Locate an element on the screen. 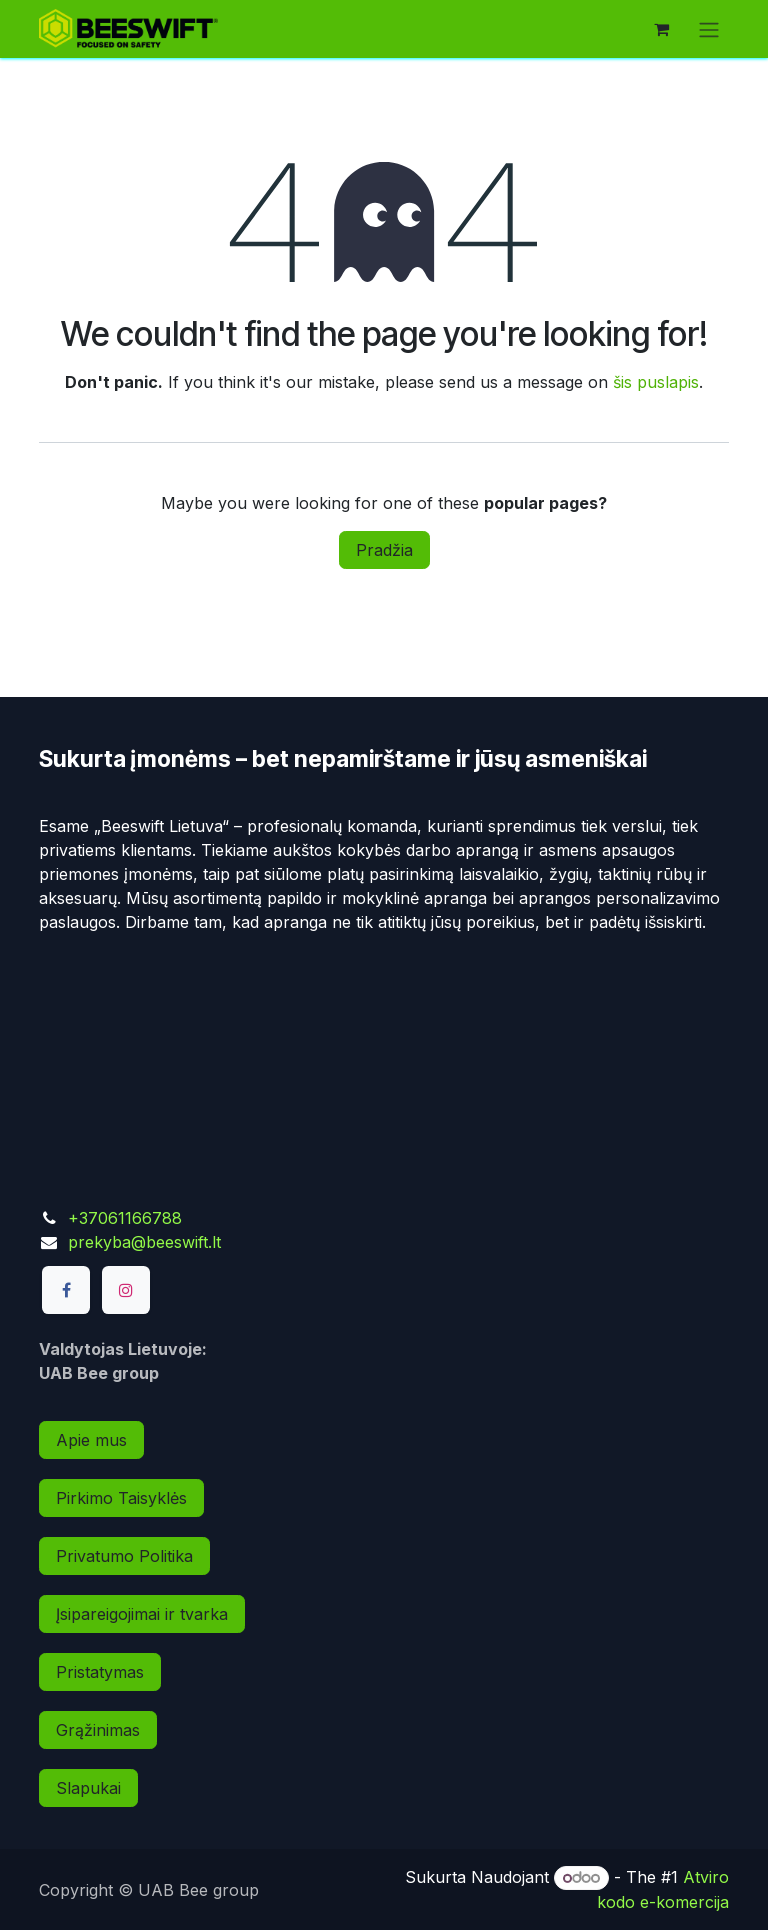  [Map] is located at coordinates (384, 1058).